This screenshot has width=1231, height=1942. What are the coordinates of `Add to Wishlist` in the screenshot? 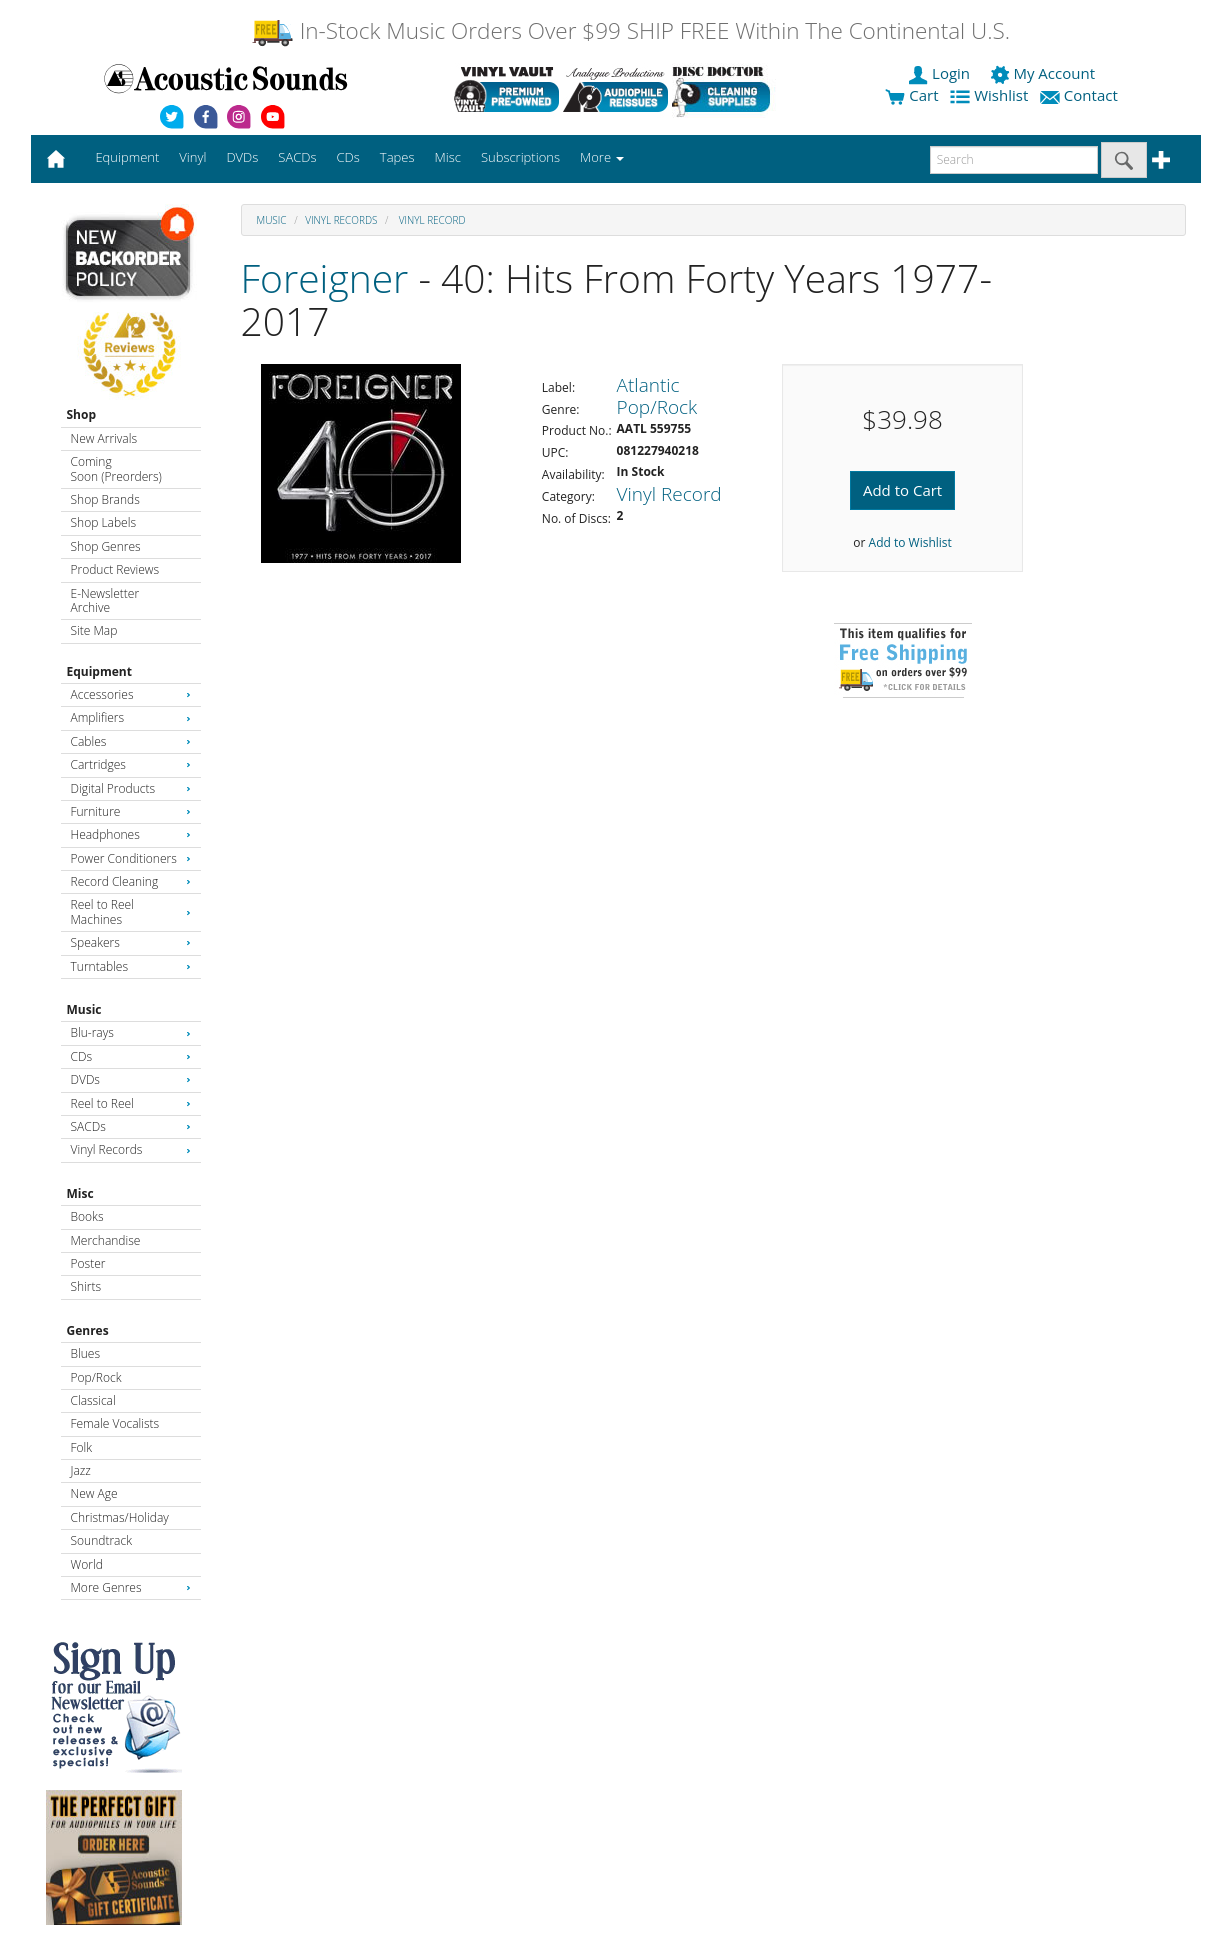 It's located at (910, 542).